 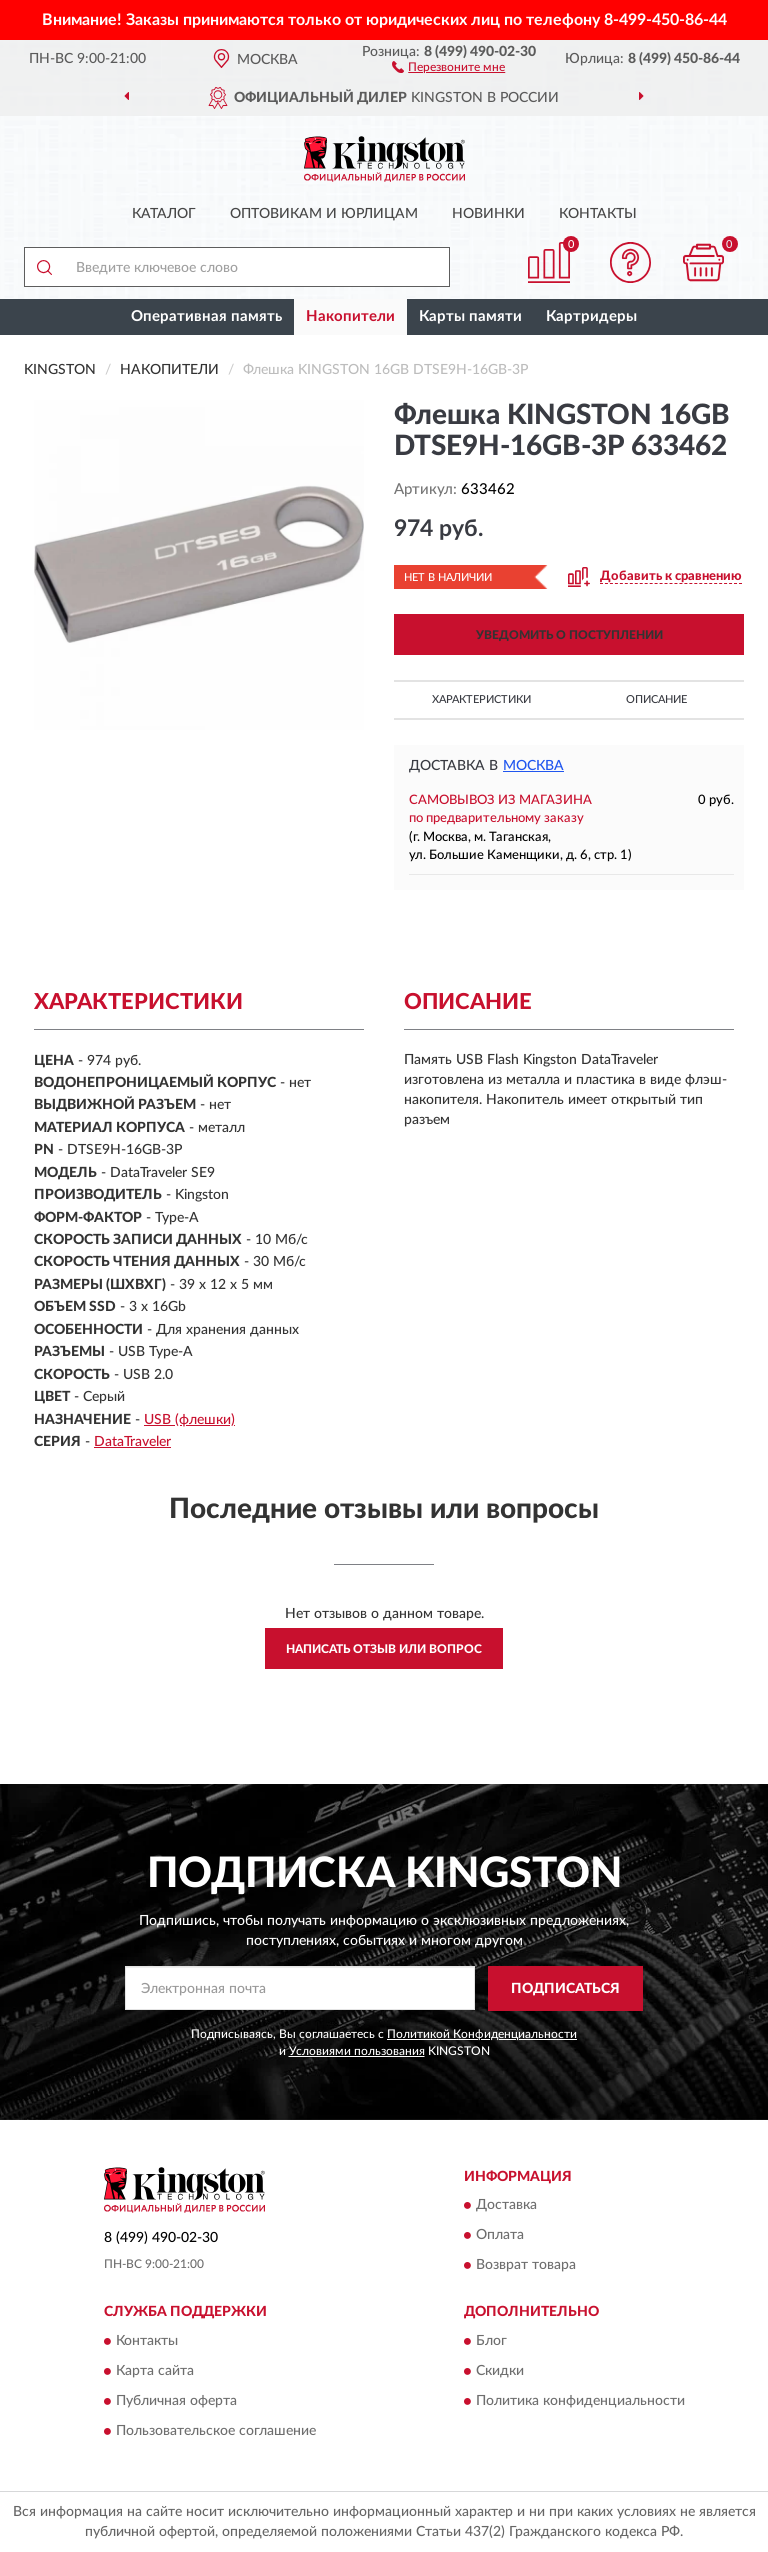 I want to click on Описание [button], so click(x=656, y=699).